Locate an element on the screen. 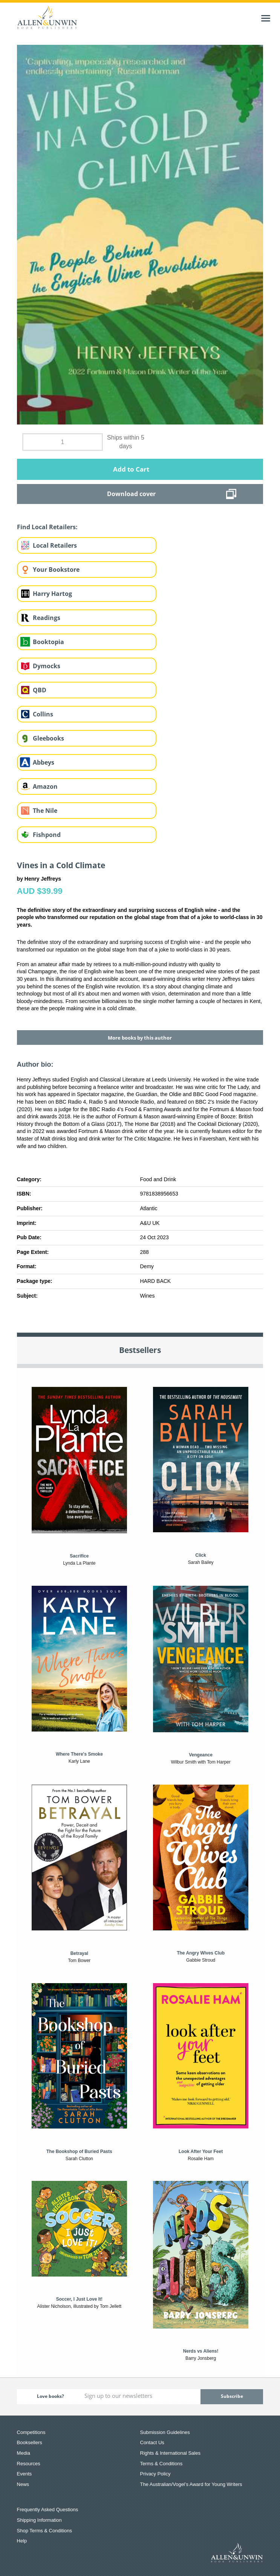 This screenshot has height=2576, width=280. Help is located at coordinates (22, 2541).